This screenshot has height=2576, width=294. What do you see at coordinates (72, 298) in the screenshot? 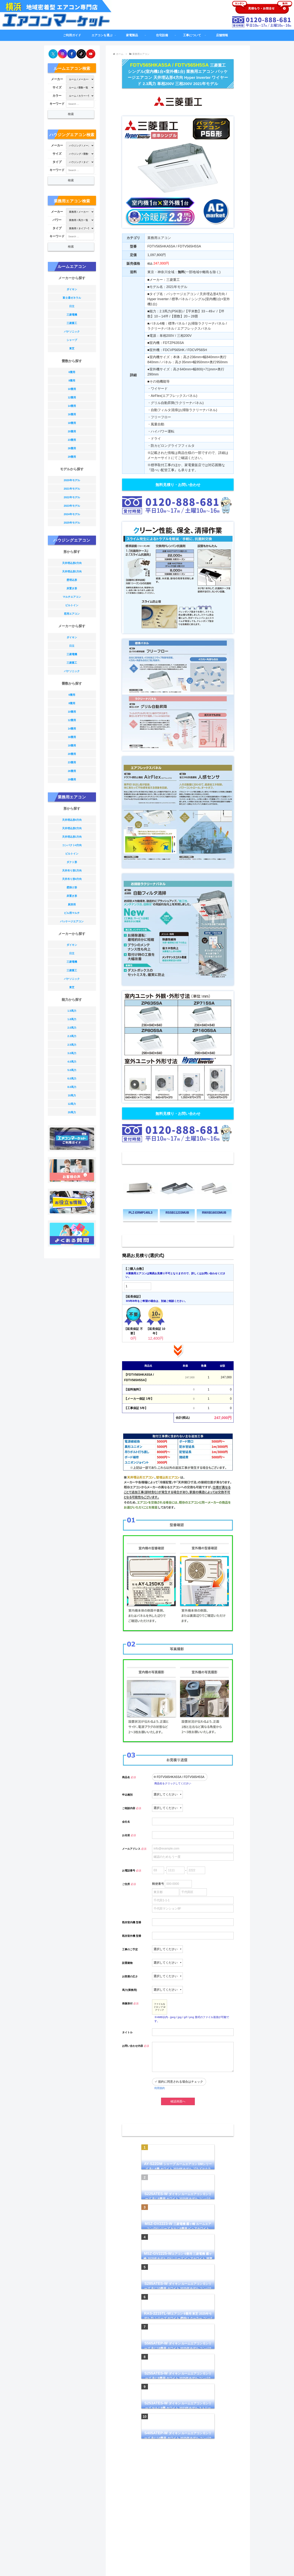
I see `富士通ゼネラル` at bounding box center [72, 298].